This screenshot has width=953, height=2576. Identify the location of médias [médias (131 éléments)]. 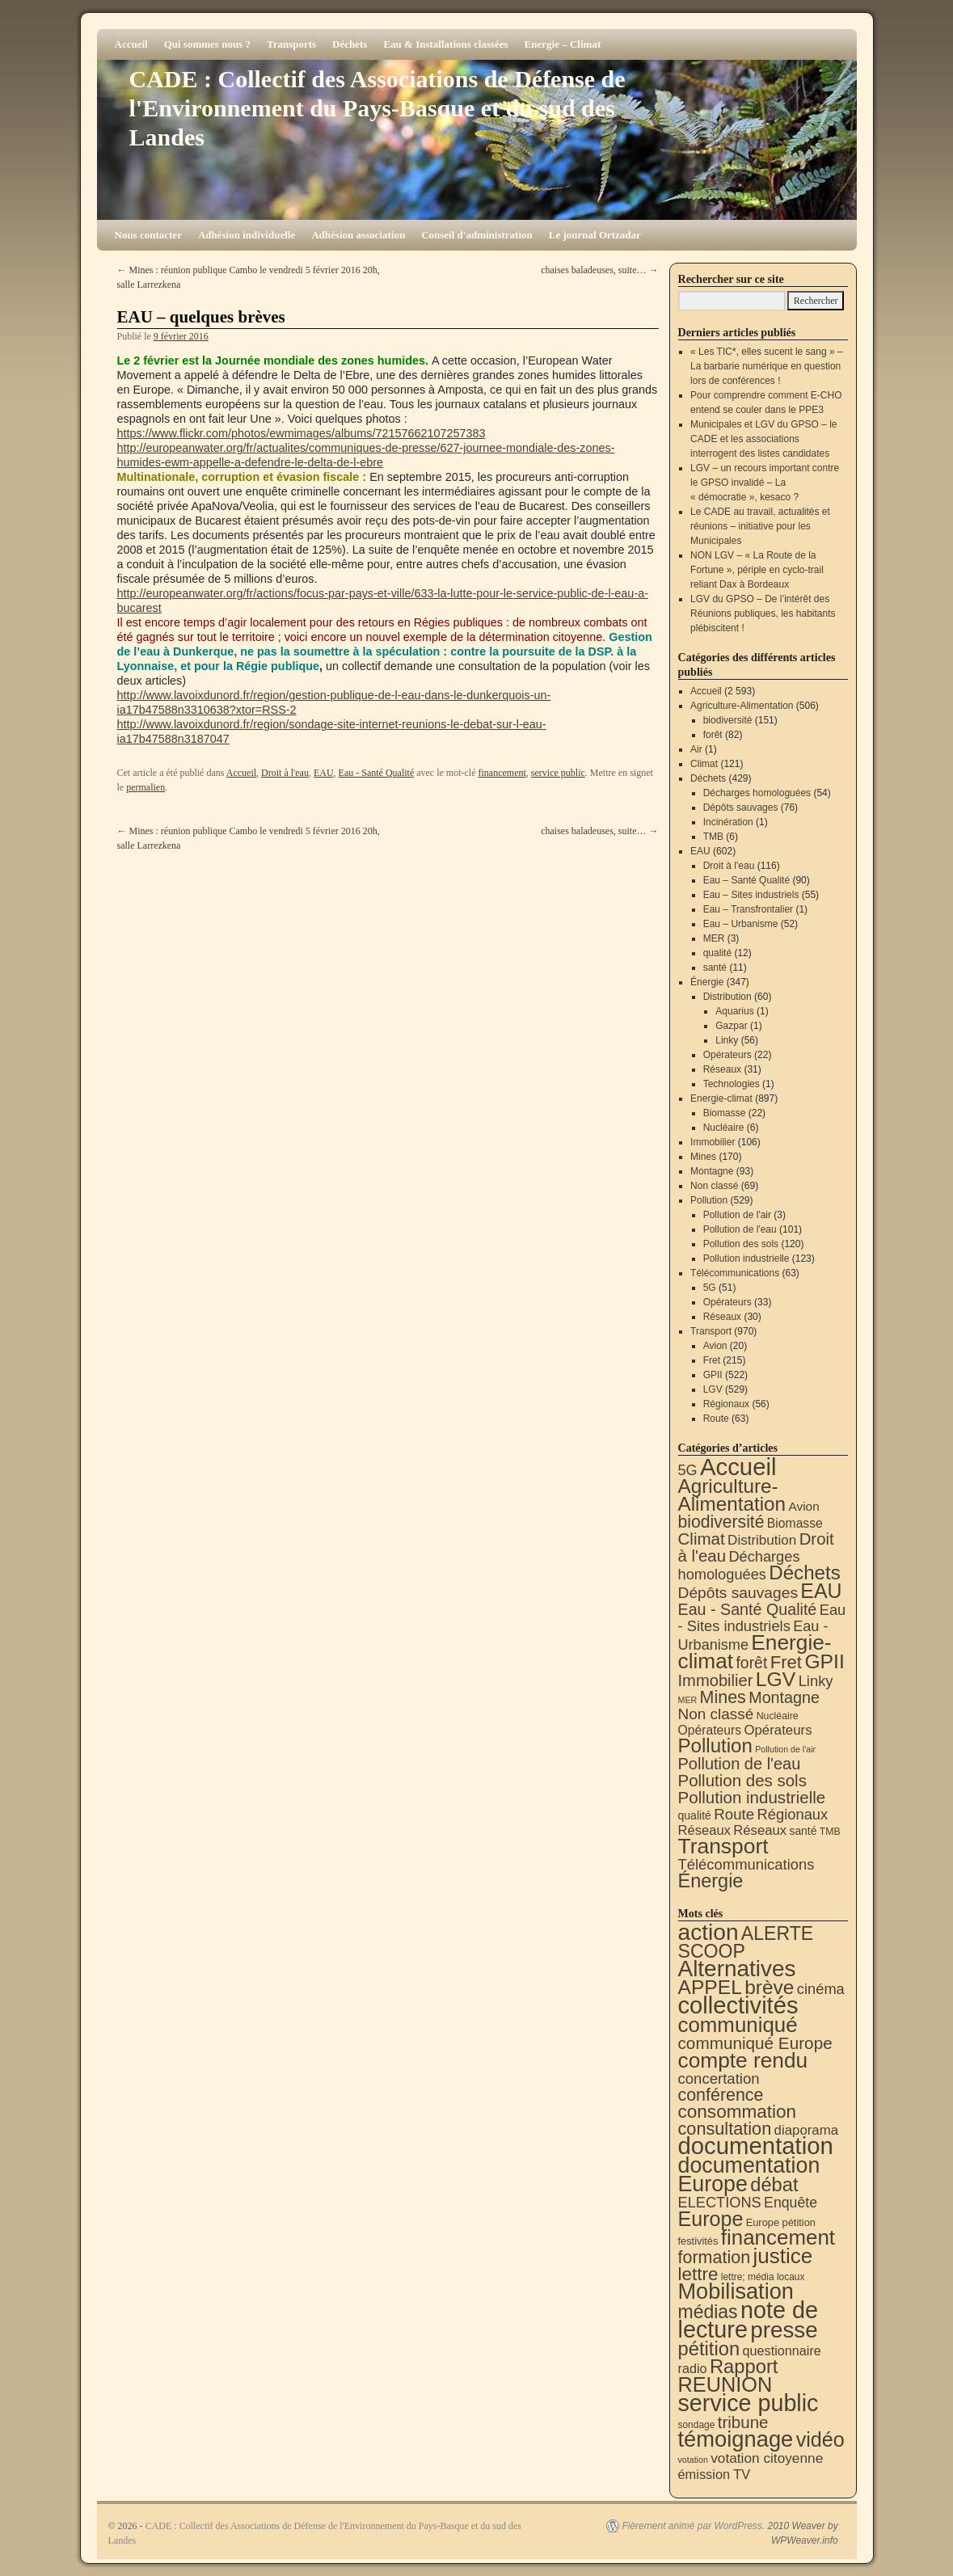
(708, 2311).